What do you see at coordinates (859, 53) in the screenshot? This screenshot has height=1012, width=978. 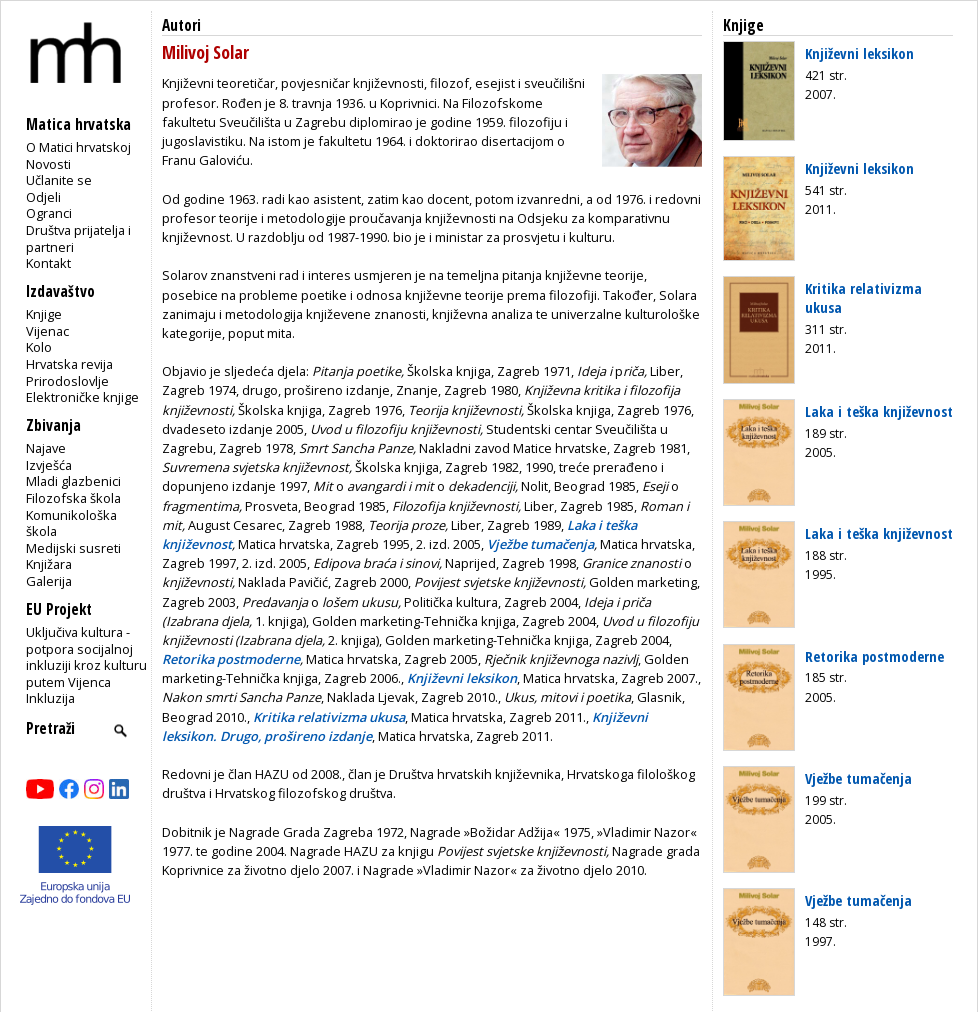 I see `Književni leksikon` at bounding box center [859, 53].